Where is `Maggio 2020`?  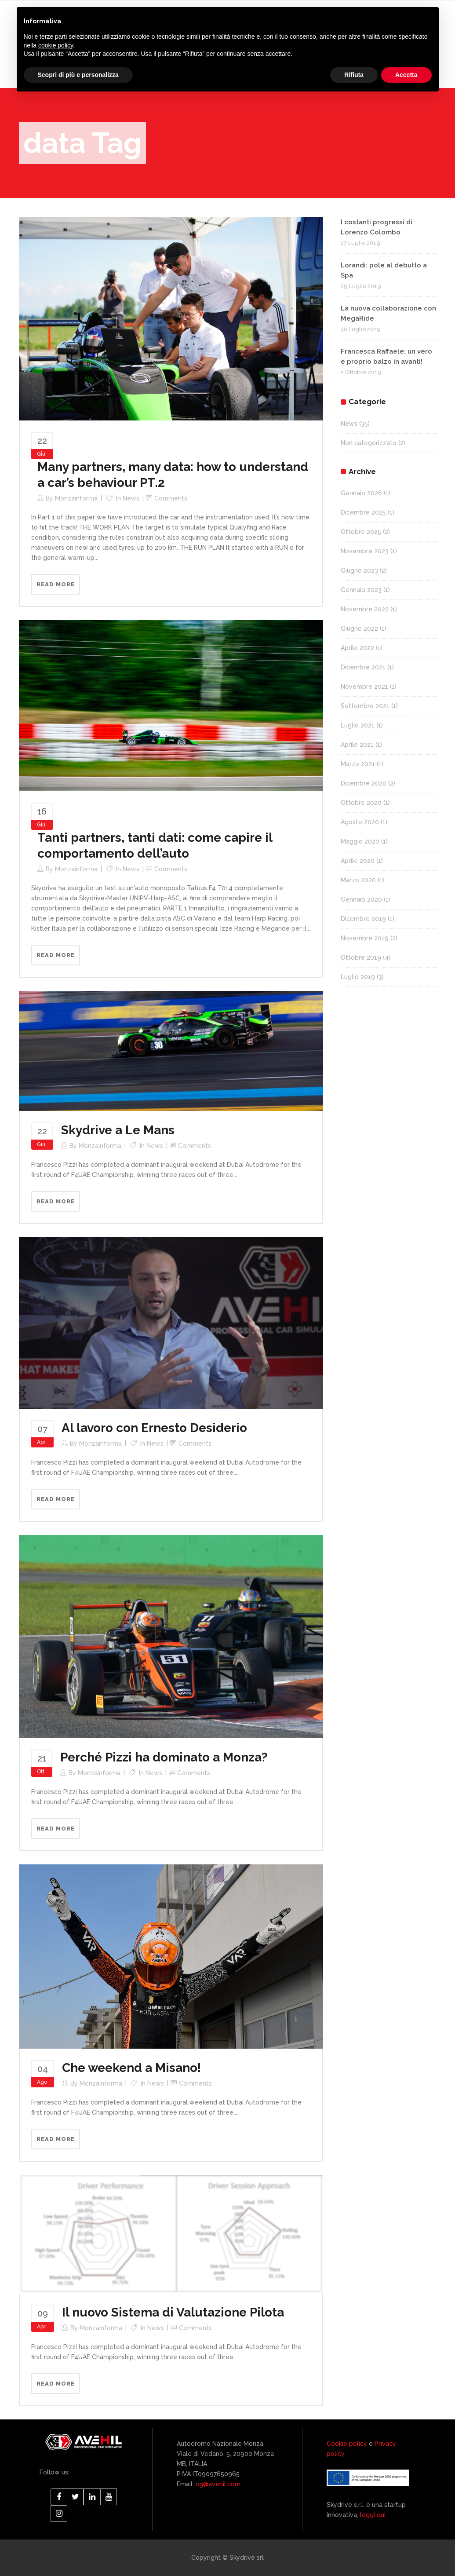 Maggio 2020 is located at coordinates (360, 841).